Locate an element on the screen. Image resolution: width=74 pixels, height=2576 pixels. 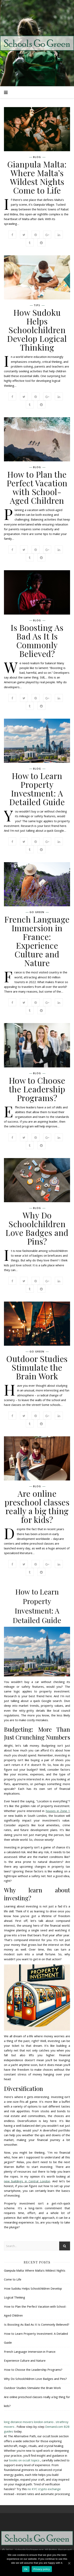
houses in Zone 1 is located at coordinates (58, 1811).